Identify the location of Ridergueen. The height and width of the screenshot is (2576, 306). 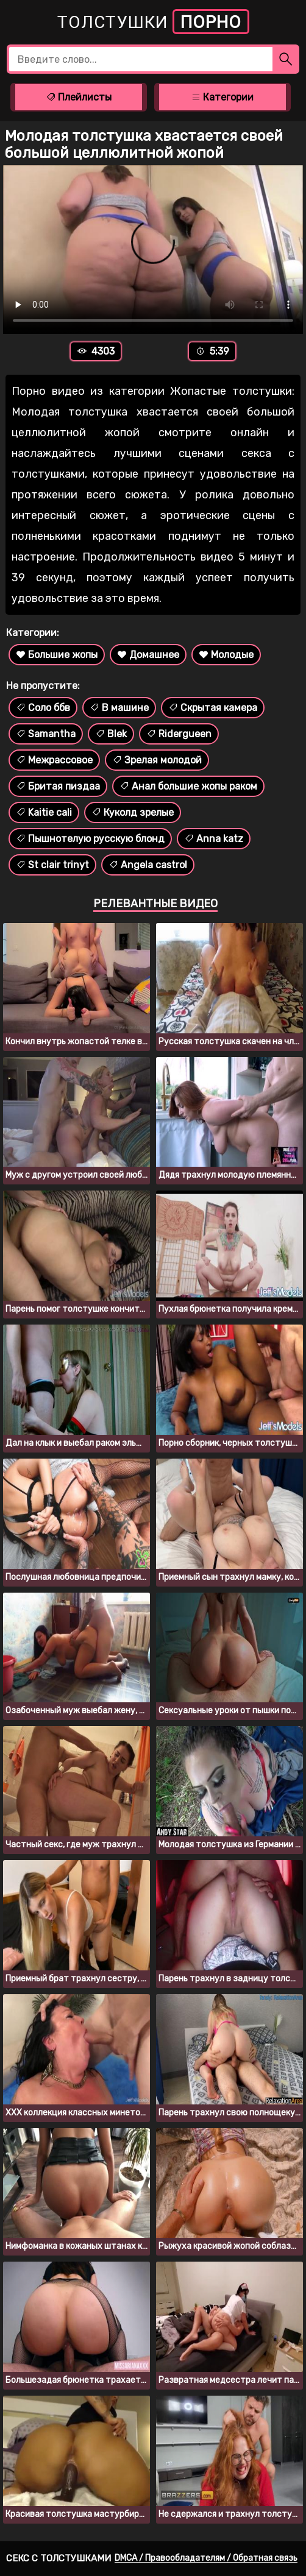
(179, 734).